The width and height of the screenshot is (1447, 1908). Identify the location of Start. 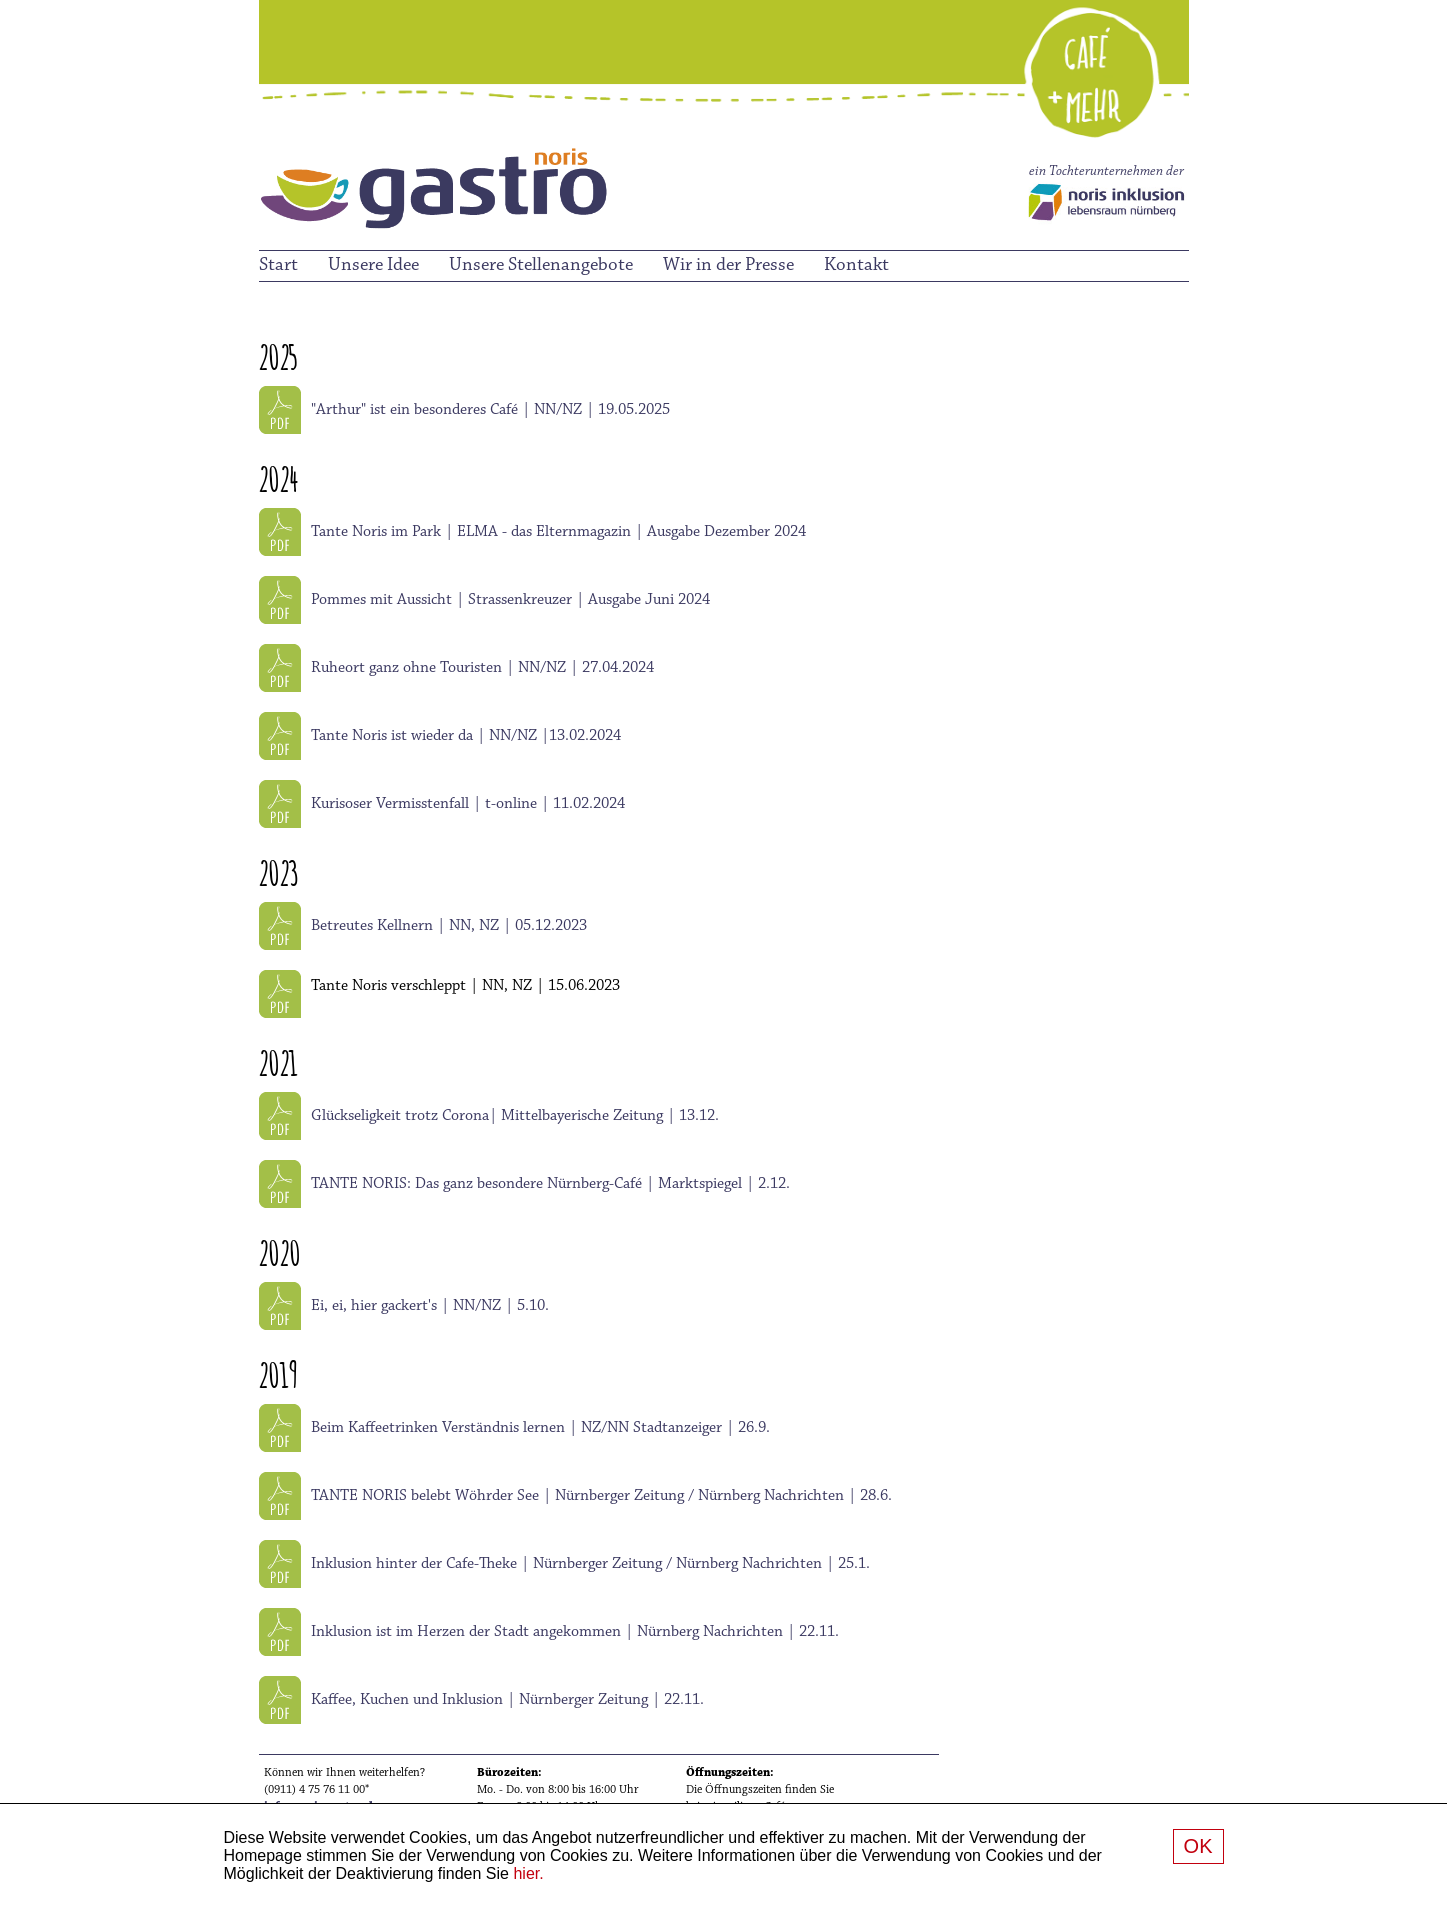
(278, 265).